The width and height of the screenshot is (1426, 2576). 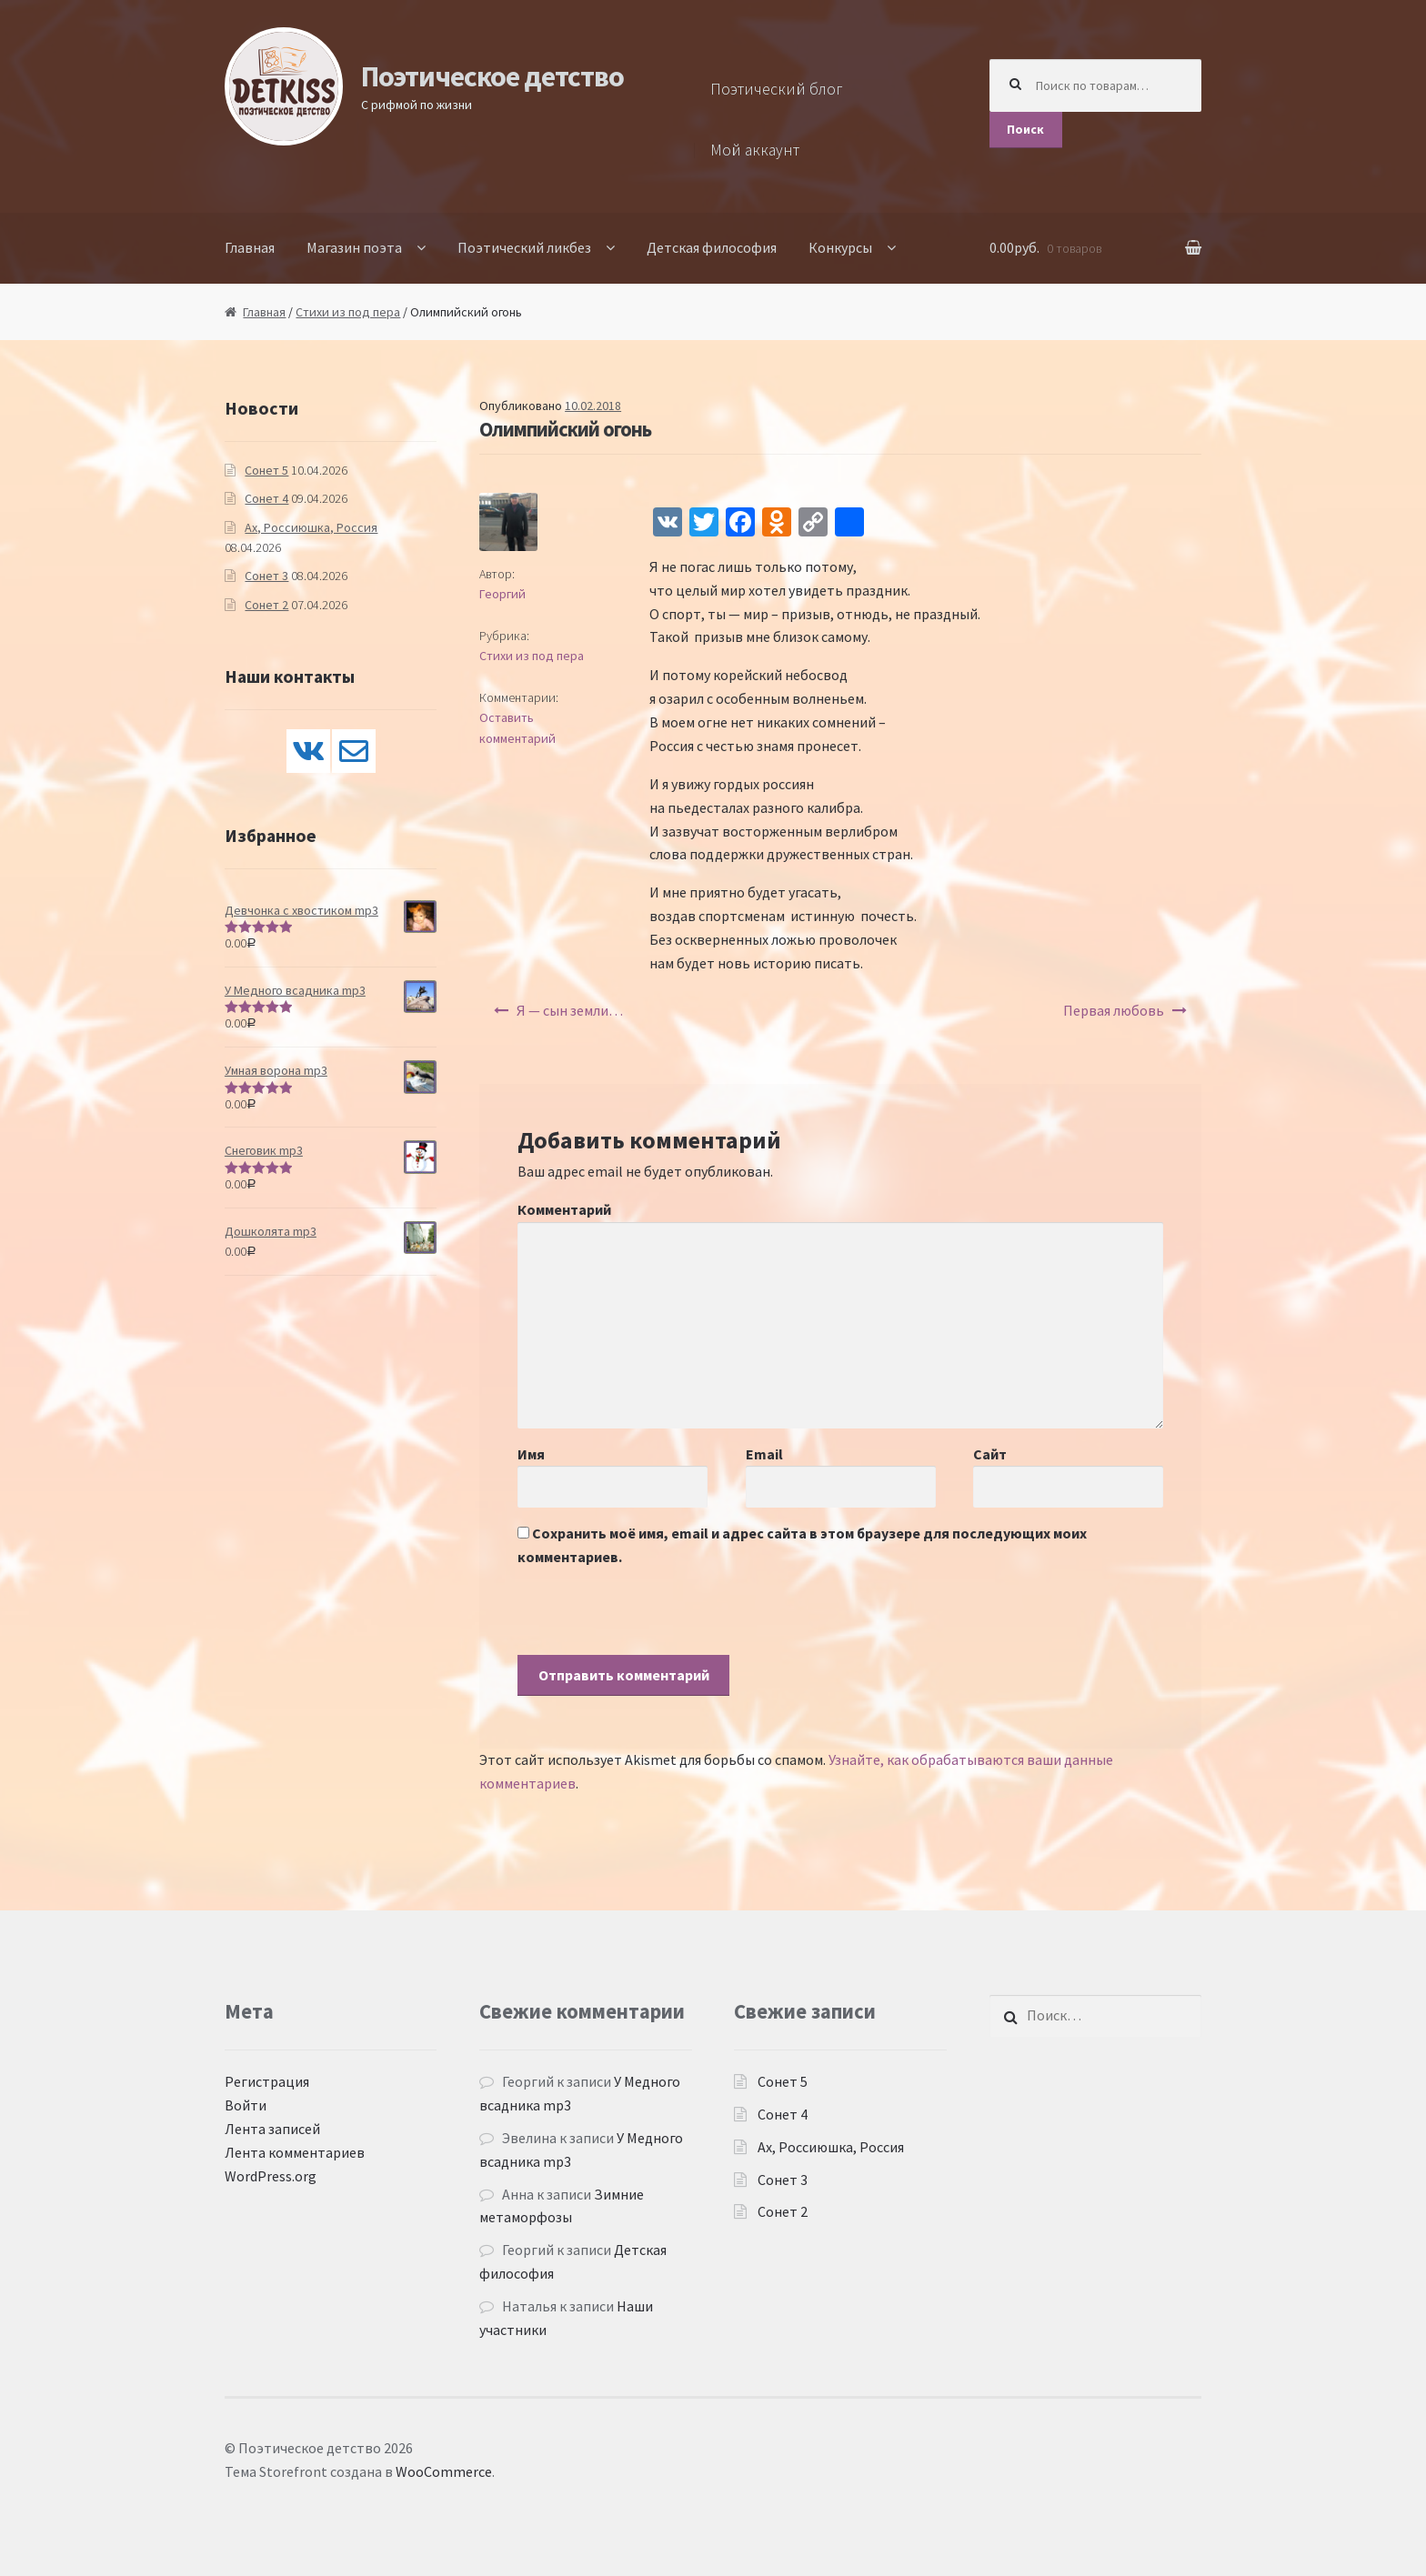 I want to click on Мой аккаунт, so click(x=754, y=150).